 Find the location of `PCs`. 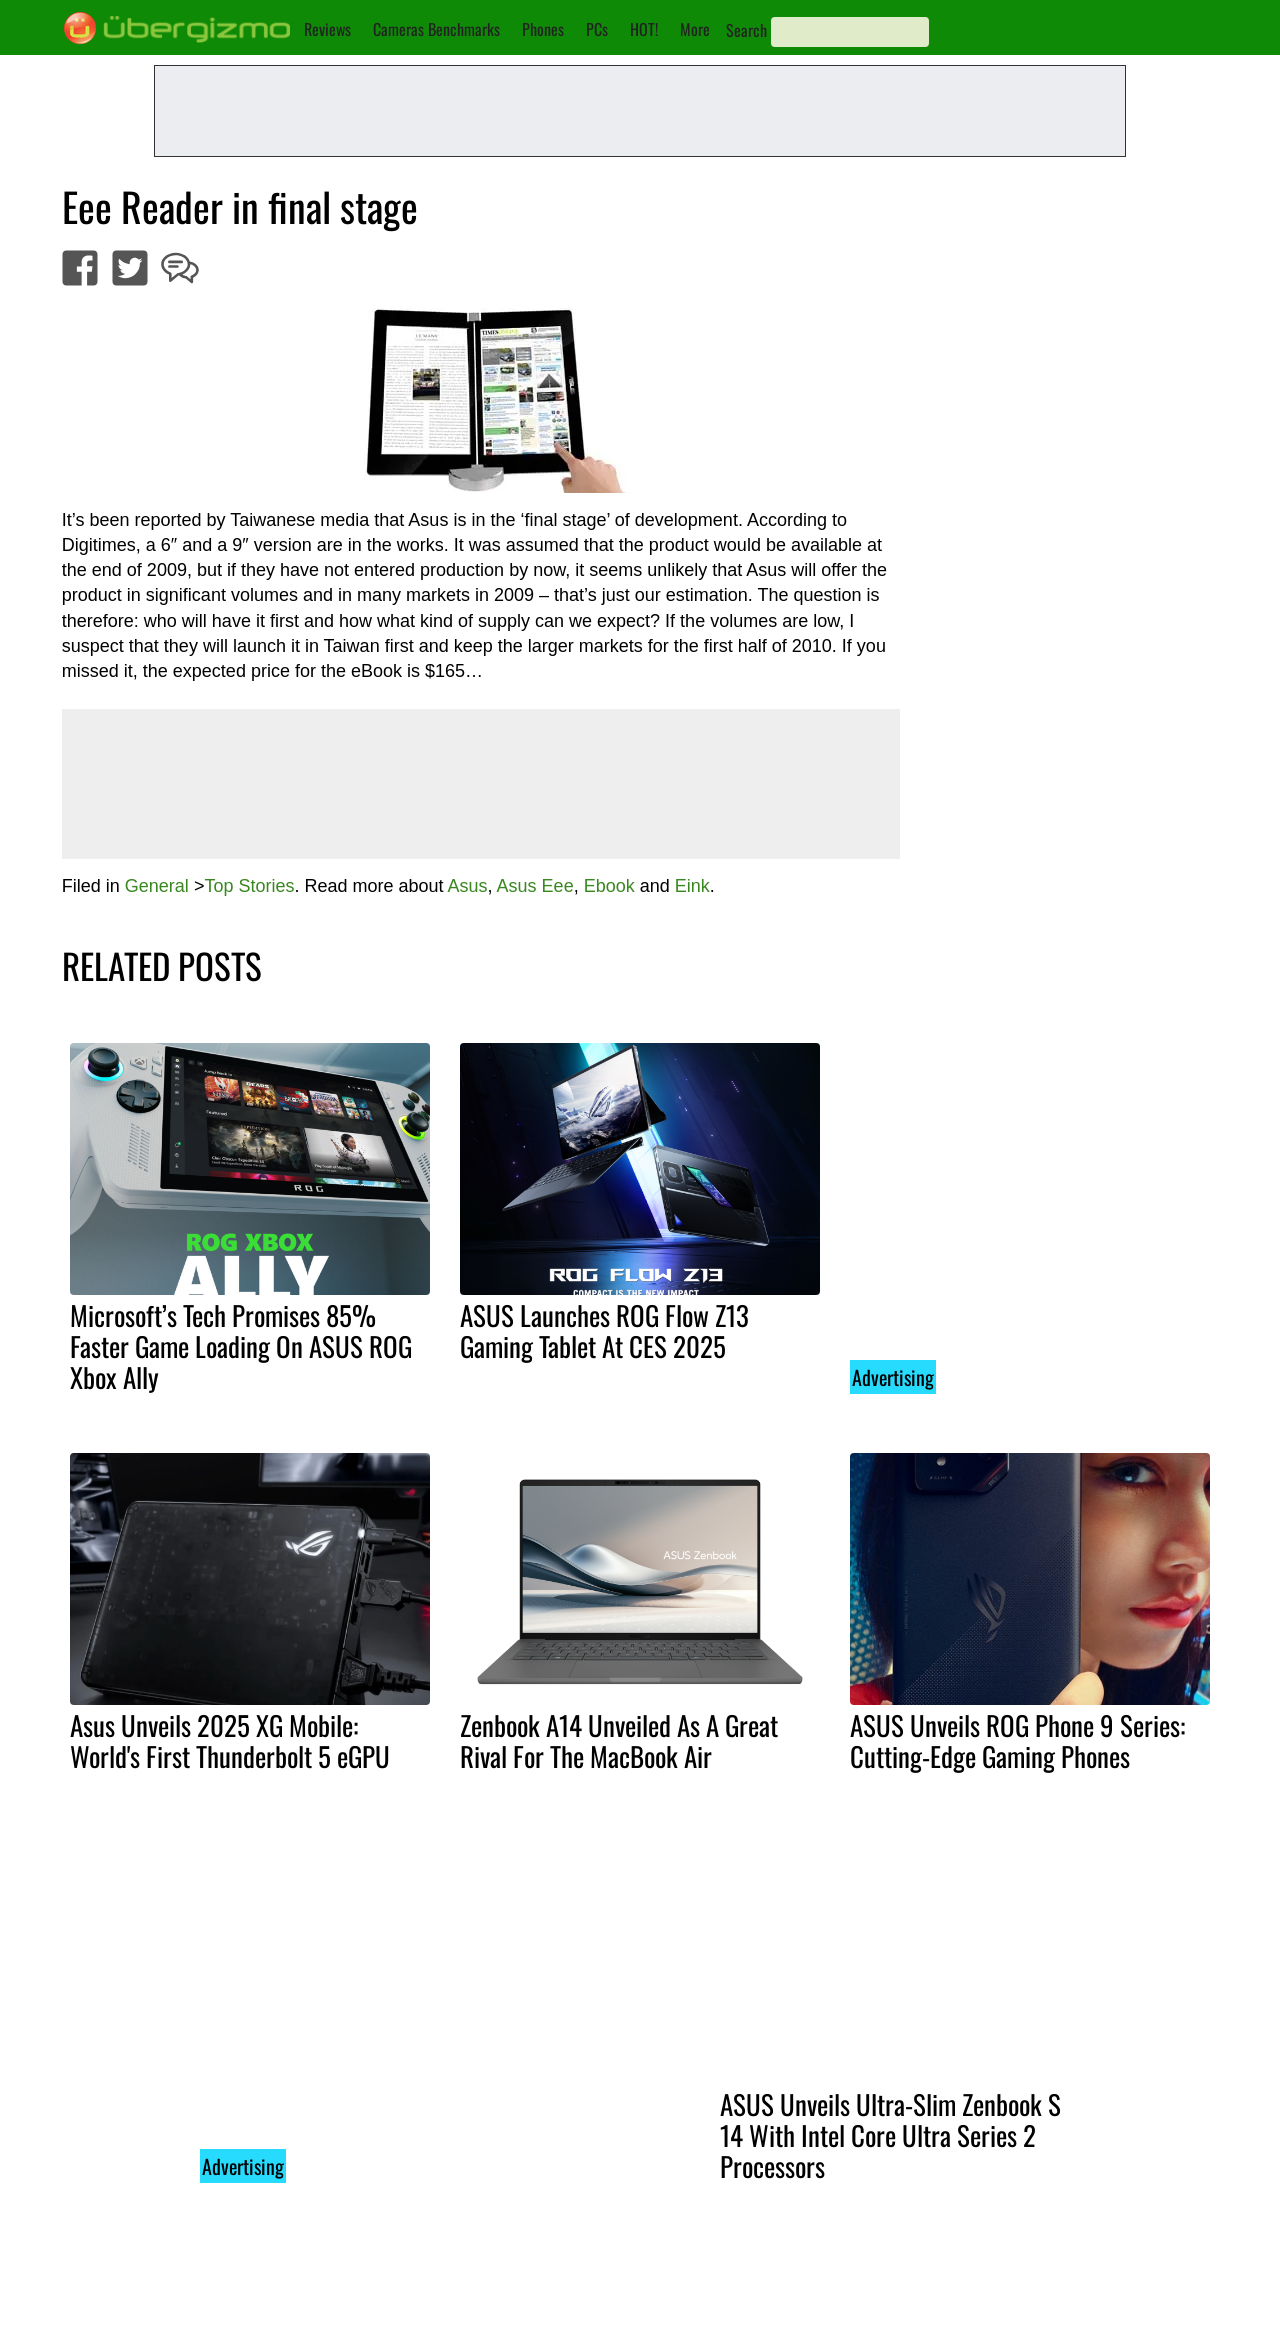

PCs is located at coordinates (597, 29).